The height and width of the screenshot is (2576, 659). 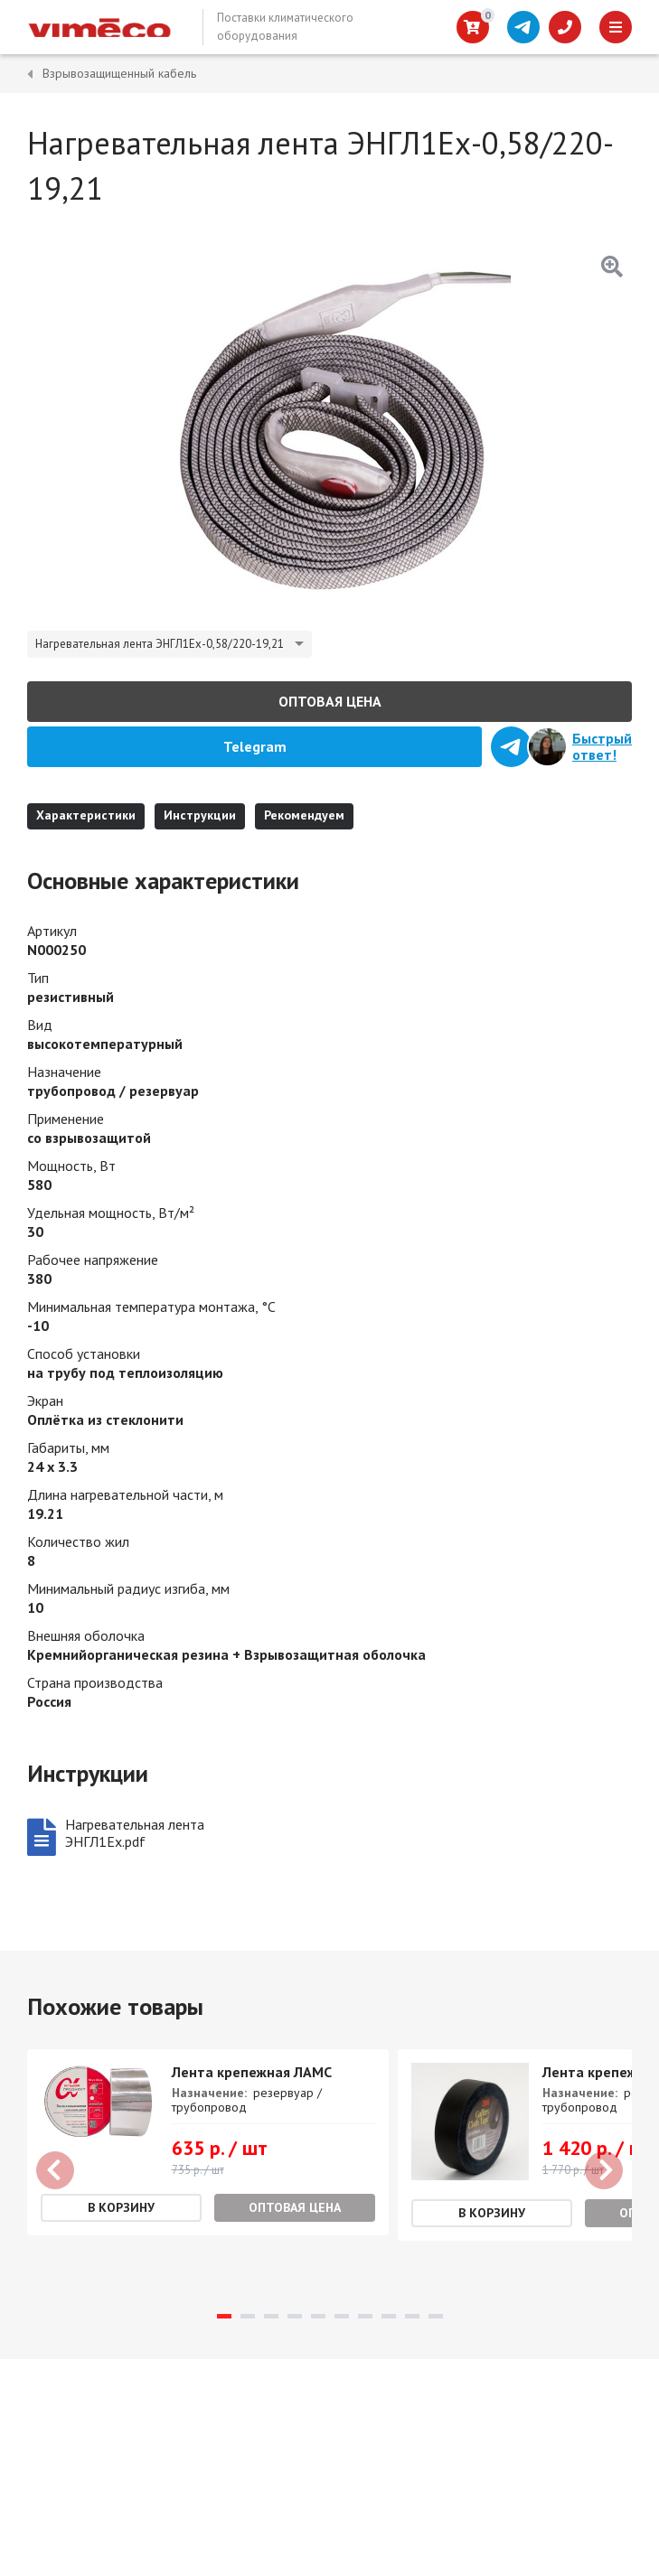 What do you see at coordinates (252, 2072) in the screenshot?
I see `Лента крепежная ЛАМС` at bounding box center [252, 2072].